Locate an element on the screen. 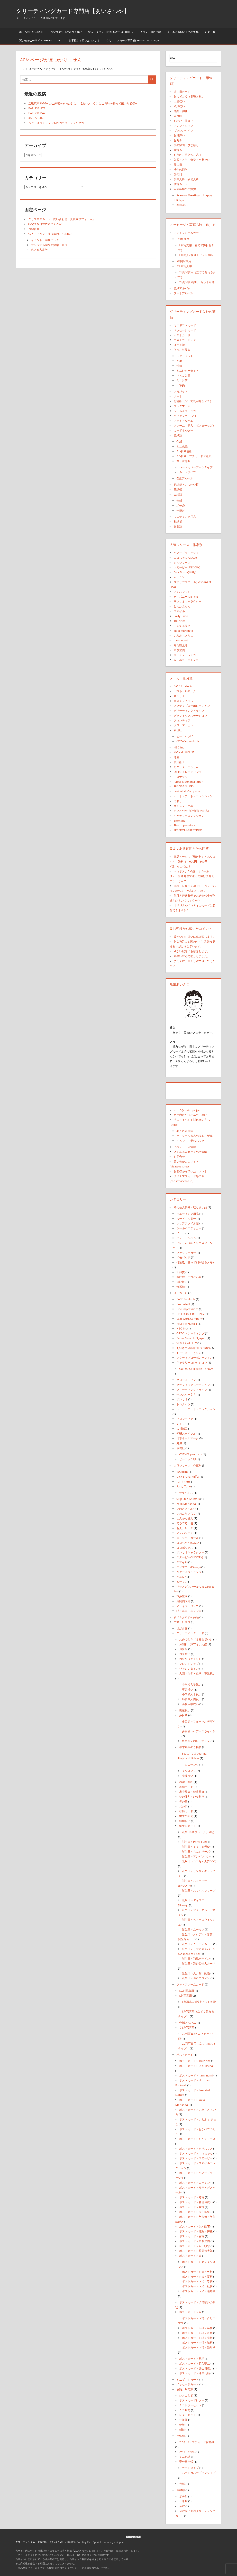  ポストカード＞Dick Bruna is located at coordinates (196, 2066).